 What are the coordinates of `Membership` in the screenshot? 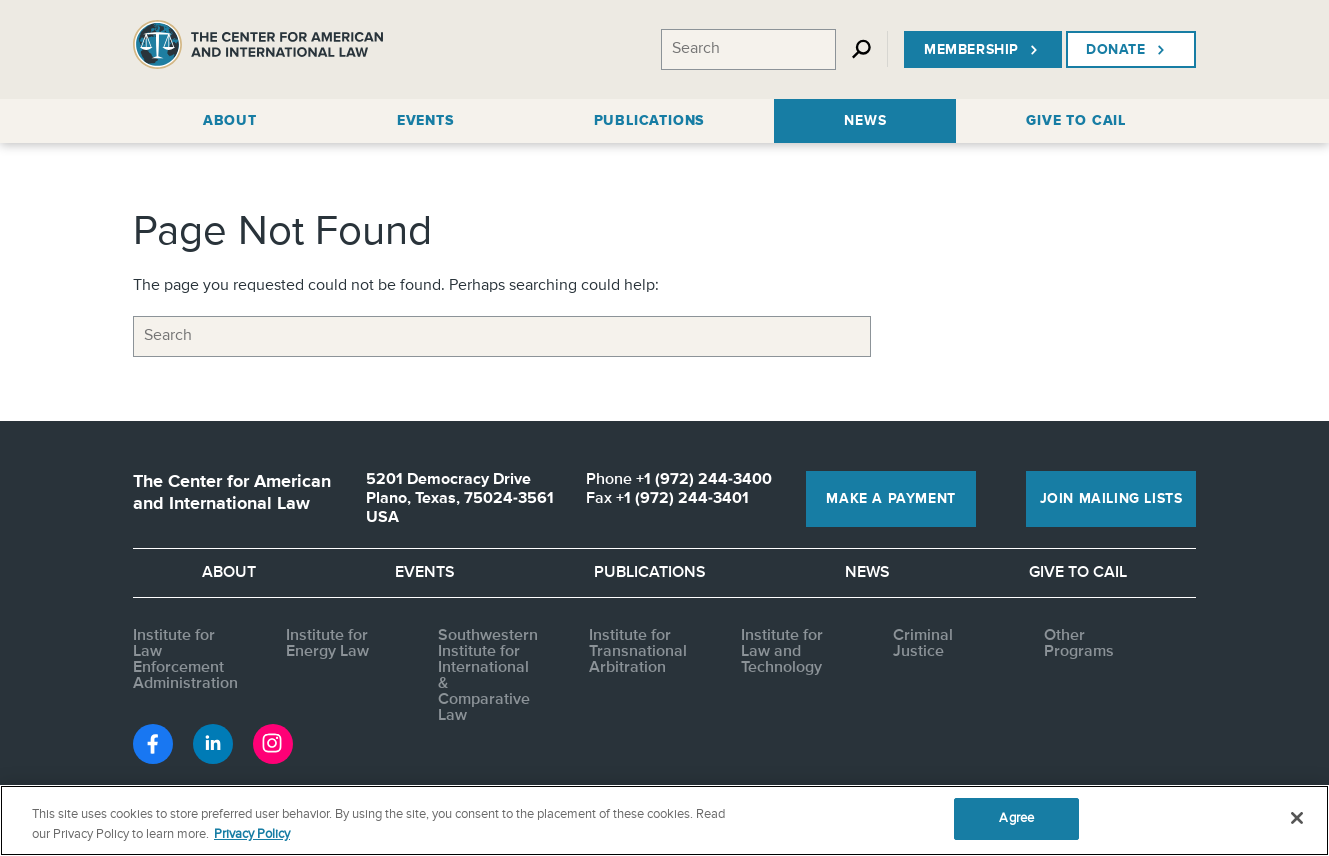 It's located at (983, 50).